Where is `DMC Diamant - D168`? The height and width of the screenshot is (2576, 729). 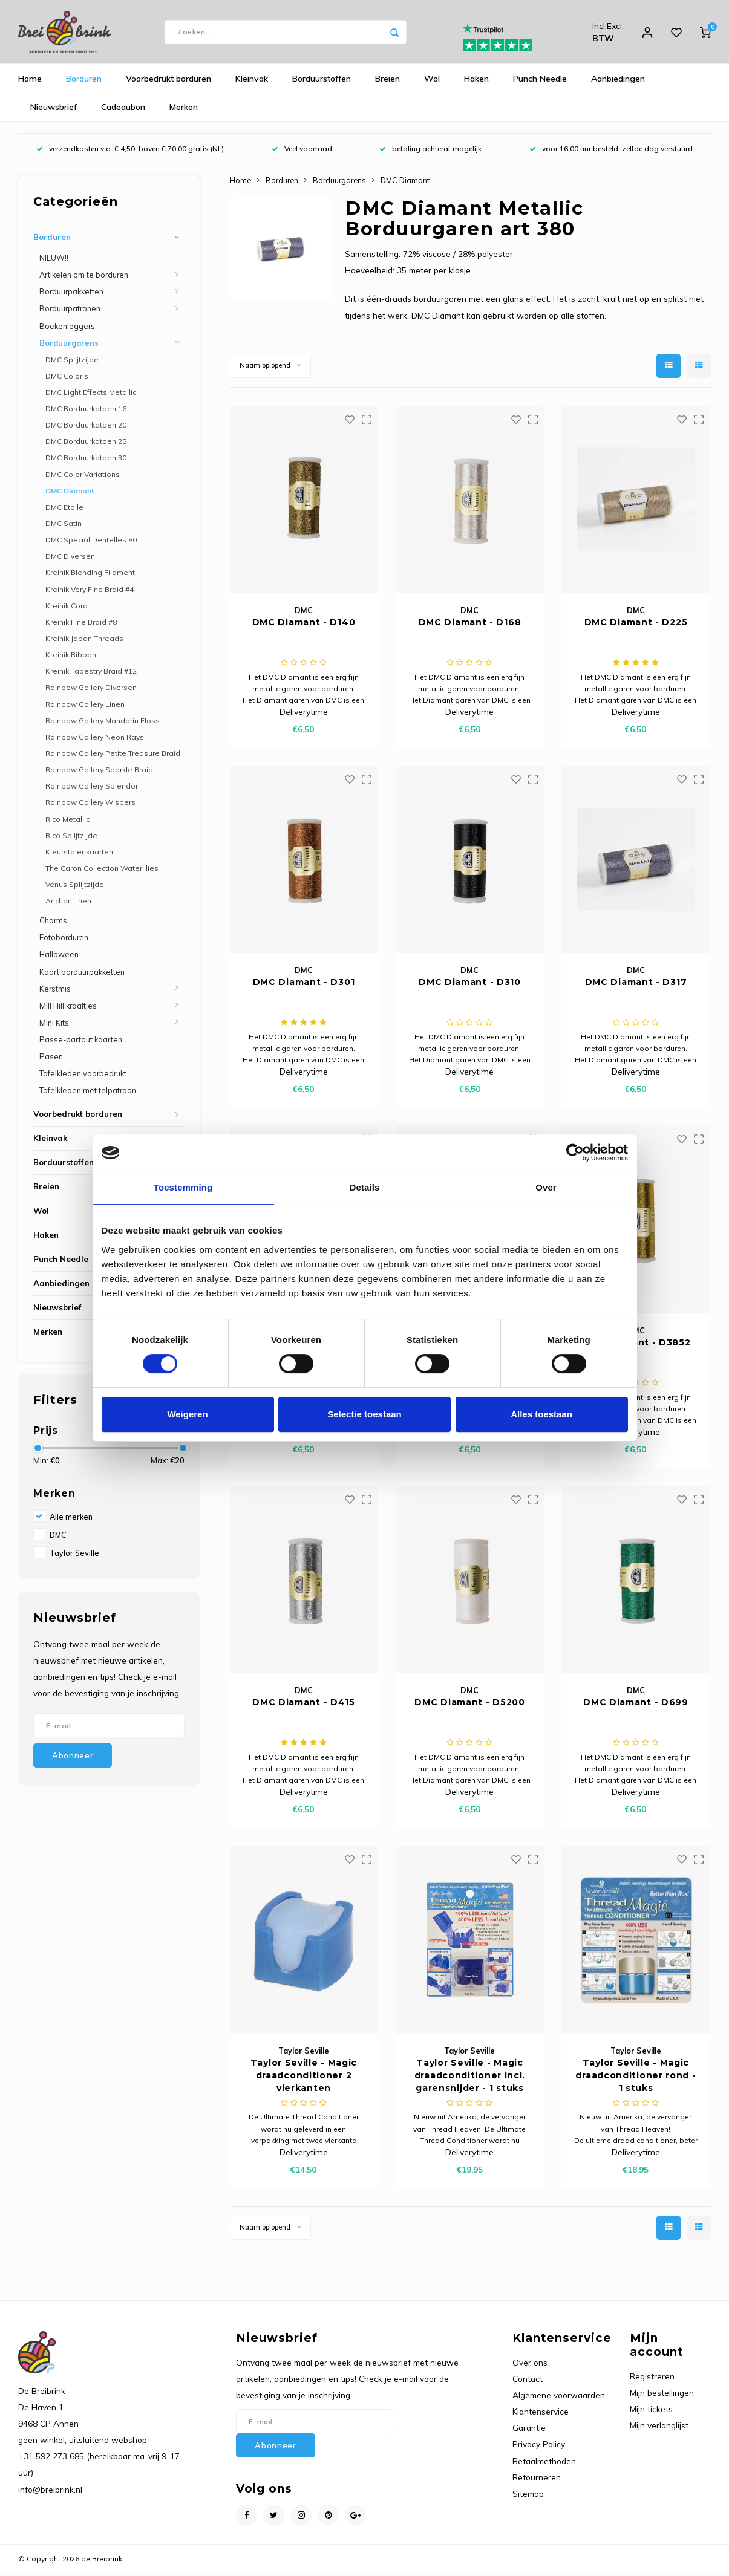 DMC Diamant - D168 is located at coordinates (470, 625).